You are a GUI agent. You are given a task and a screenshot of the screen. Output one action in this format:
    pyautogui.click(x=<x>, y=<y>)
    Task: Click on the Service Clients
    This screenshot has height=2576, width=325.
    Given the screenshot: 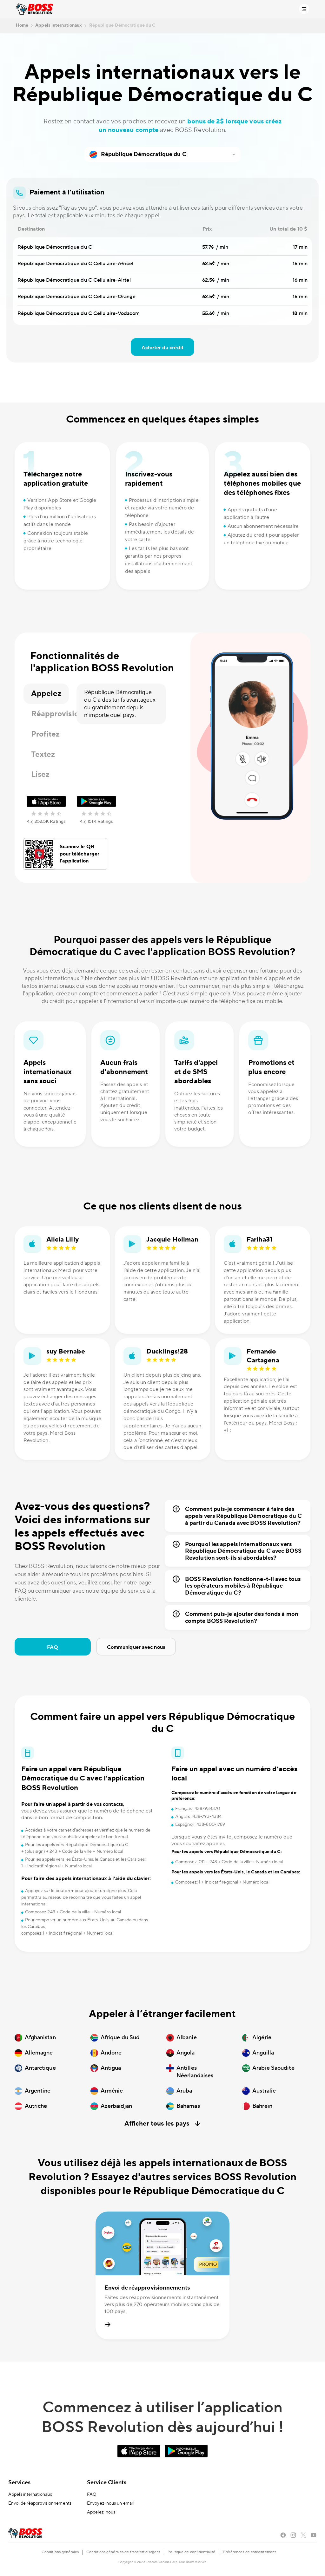 What is the action you would take?
    pyautogui.click(x=107, y=2482)
    